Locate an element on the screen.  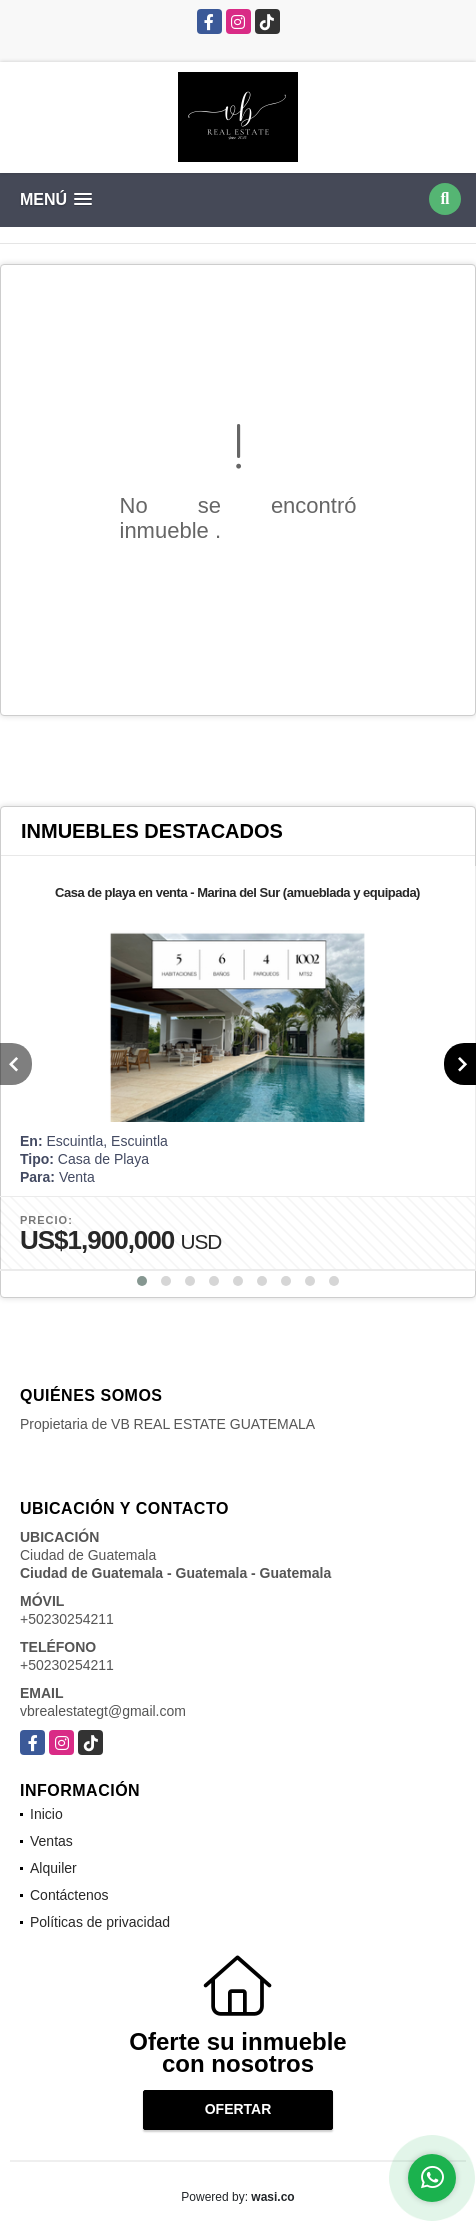
Contáctenos is located at coordinates (69, 1895).